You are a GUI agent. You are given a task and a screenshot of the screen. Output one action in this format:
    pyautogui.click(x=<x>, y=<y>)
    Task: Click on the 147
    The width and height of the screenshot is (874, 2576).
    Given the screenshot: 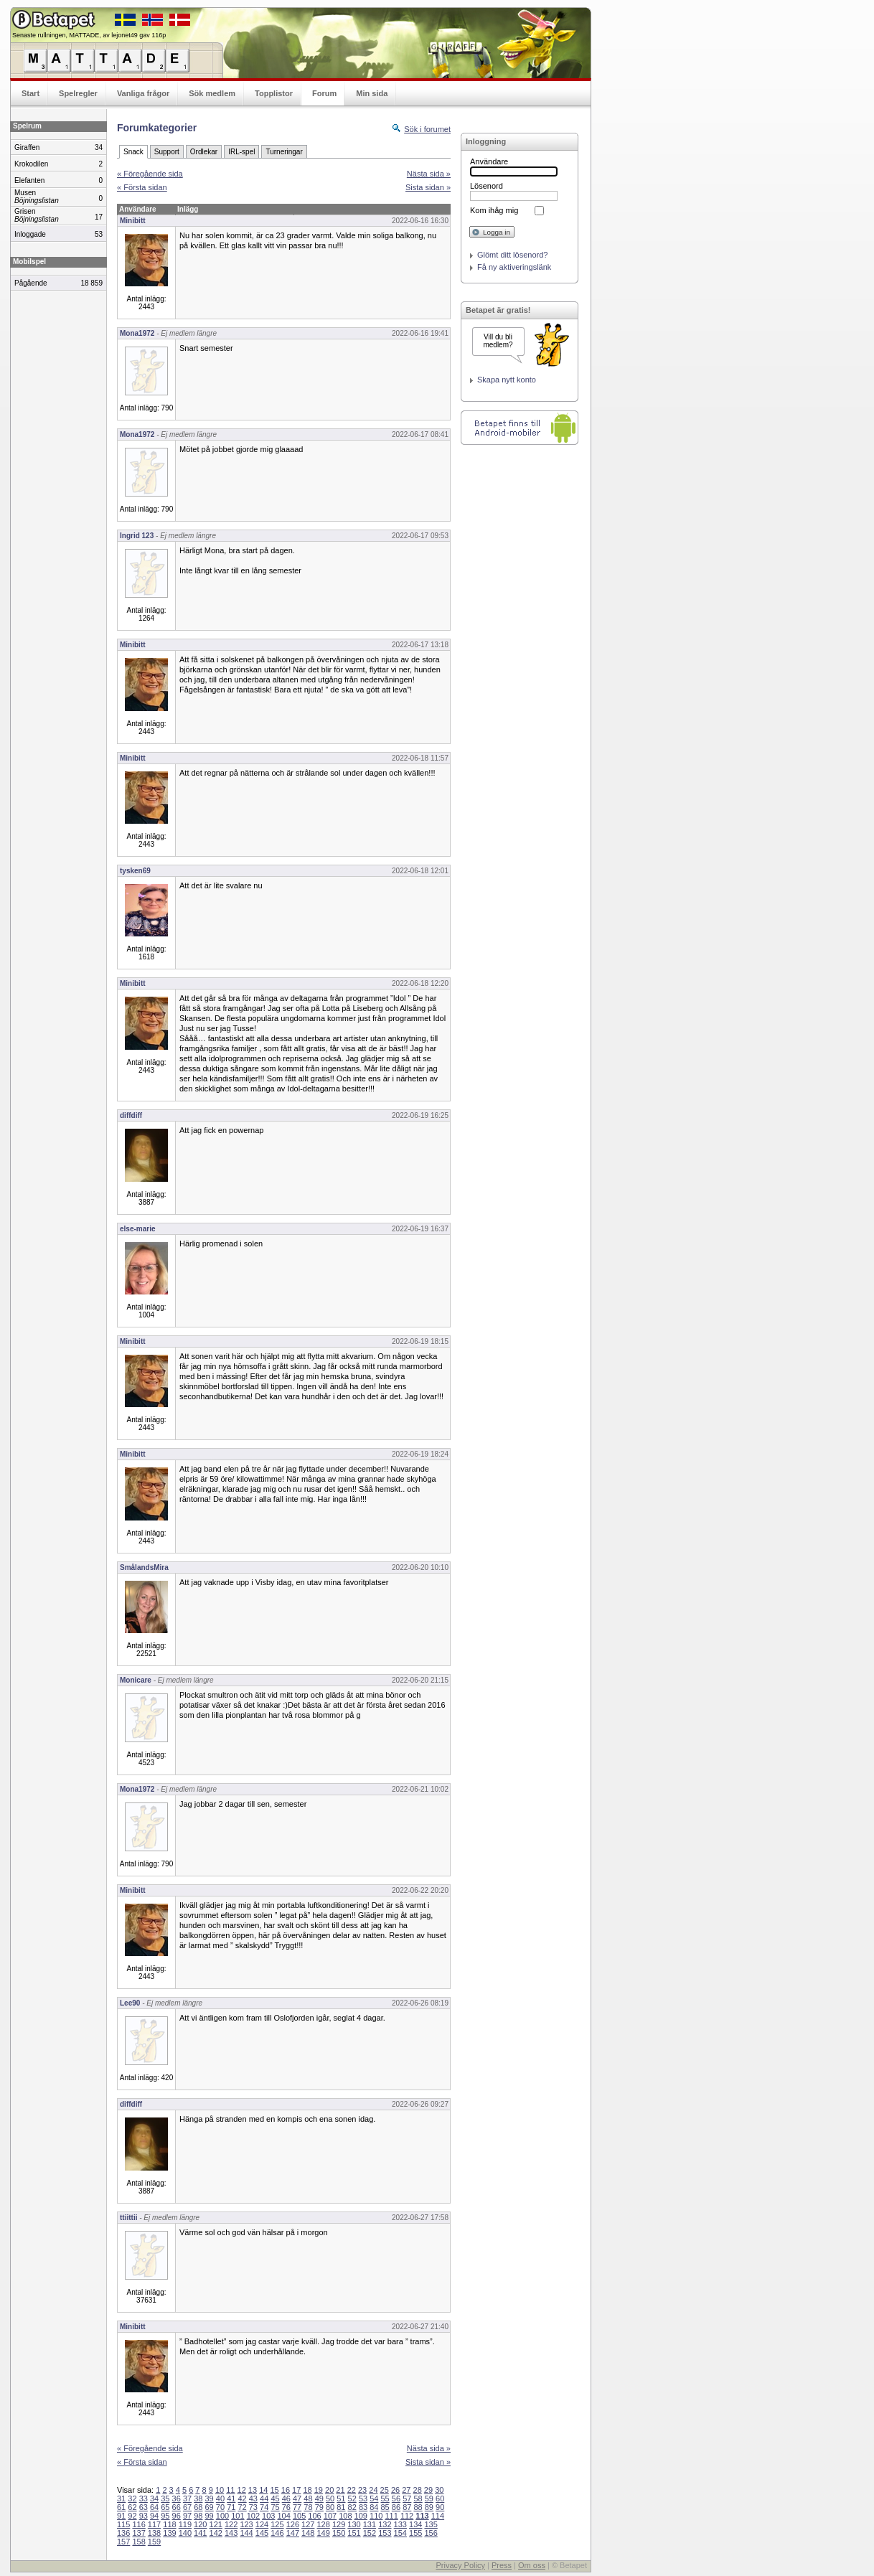 What is the action you would take?
    pyautogui.click(x=292, y=2533)
    